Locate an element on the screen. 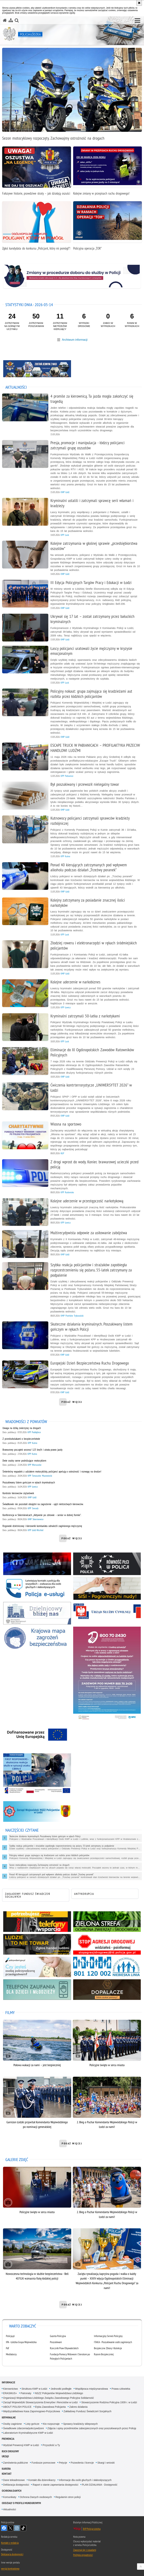 The image size is (144, 2576). Międzyzakładowa Kasa Zapomogowo-Pożyczkowa is located at coordinates (31, 2411).